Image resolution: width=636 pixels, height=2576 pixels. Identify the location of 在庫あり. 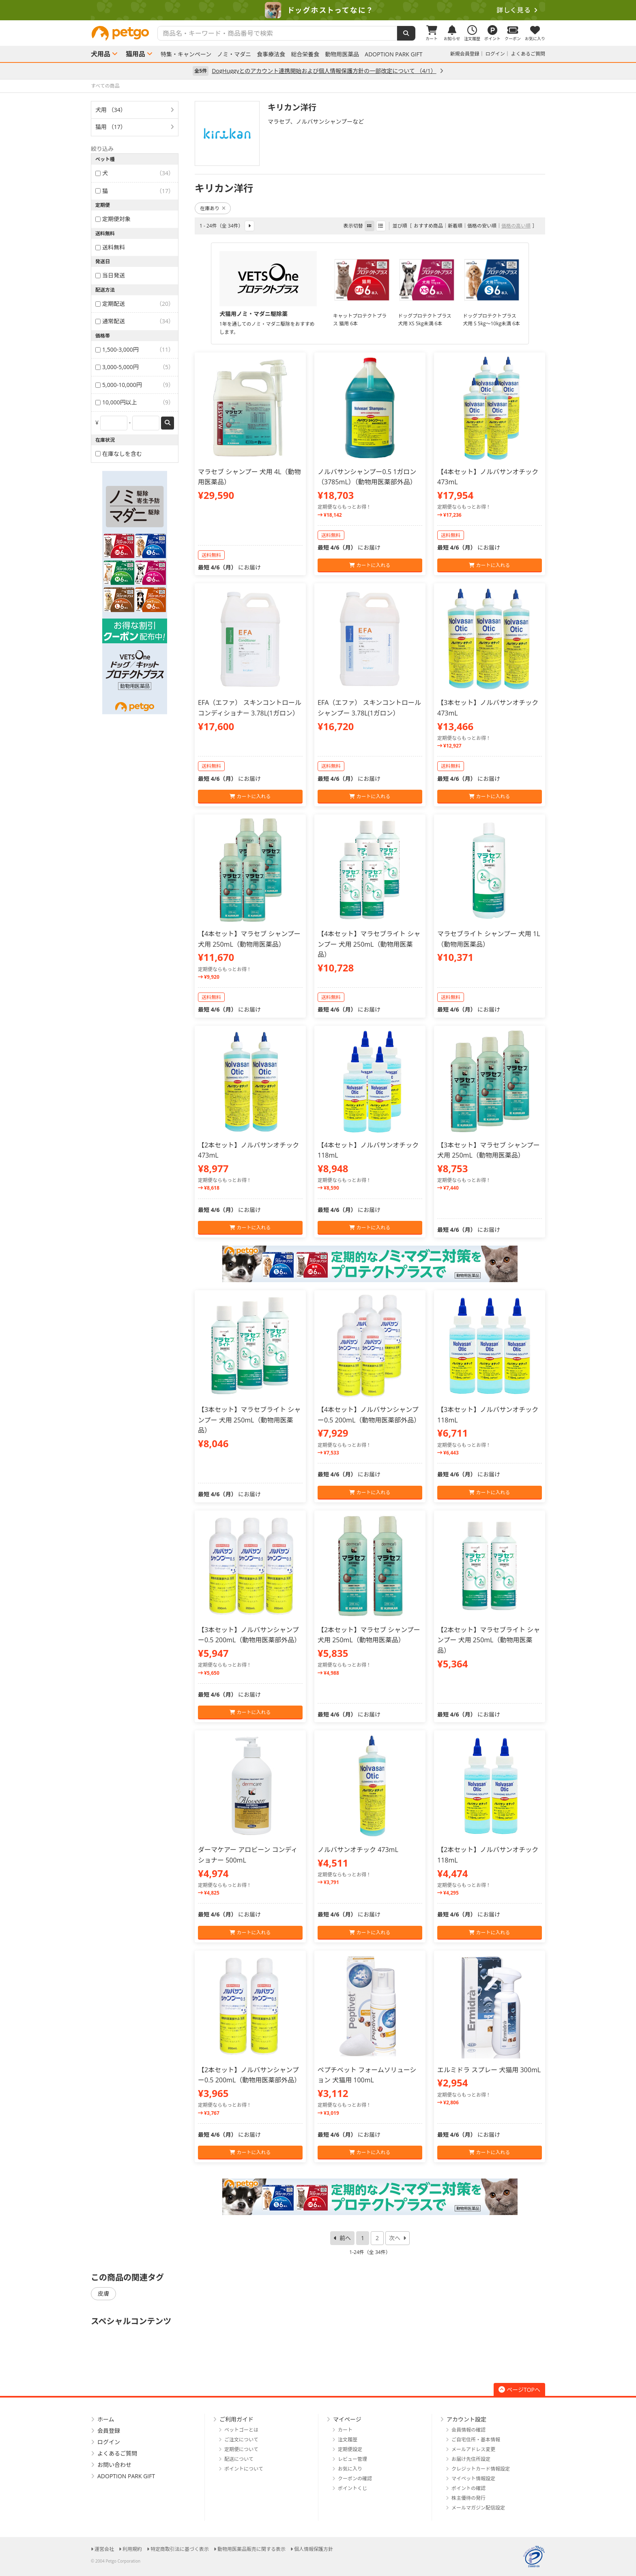
(213, 208).